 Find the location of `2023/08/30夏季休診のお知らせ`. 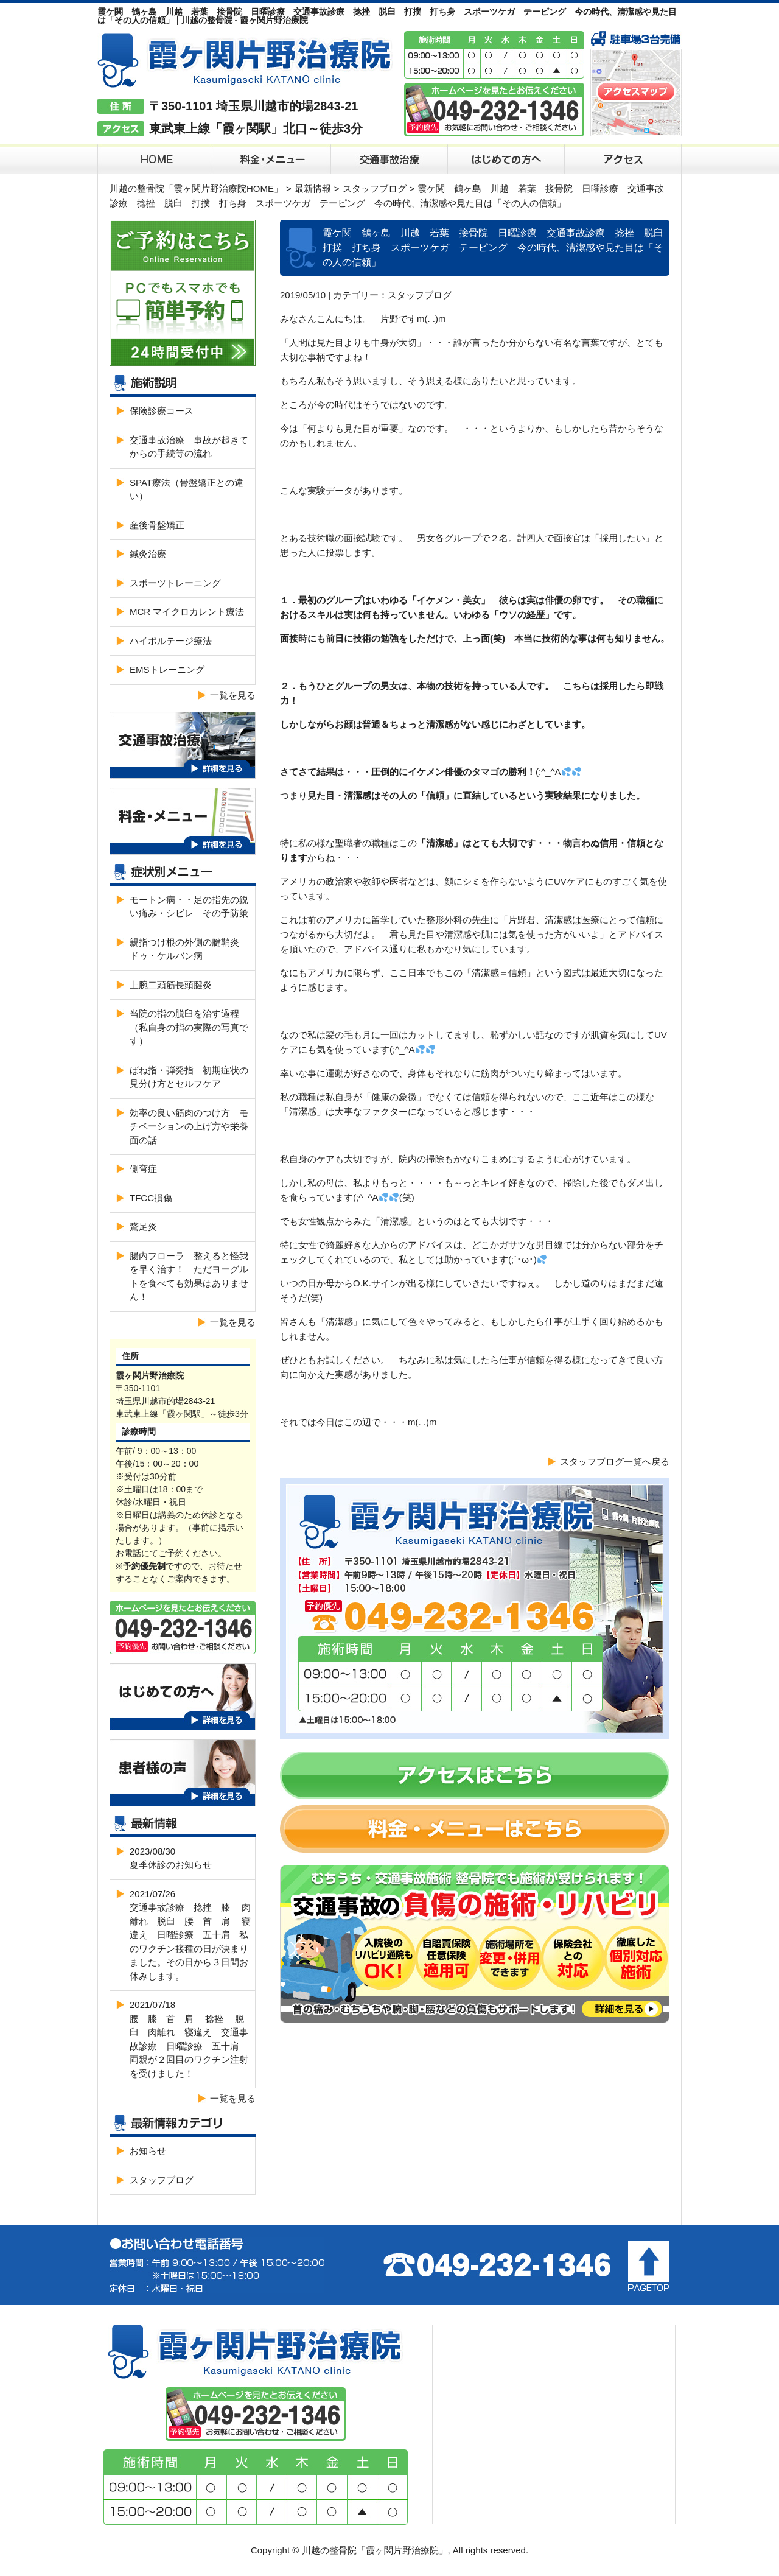

2023/08/30夏季休診のお知らせ is located at coordinates (171, 1858).